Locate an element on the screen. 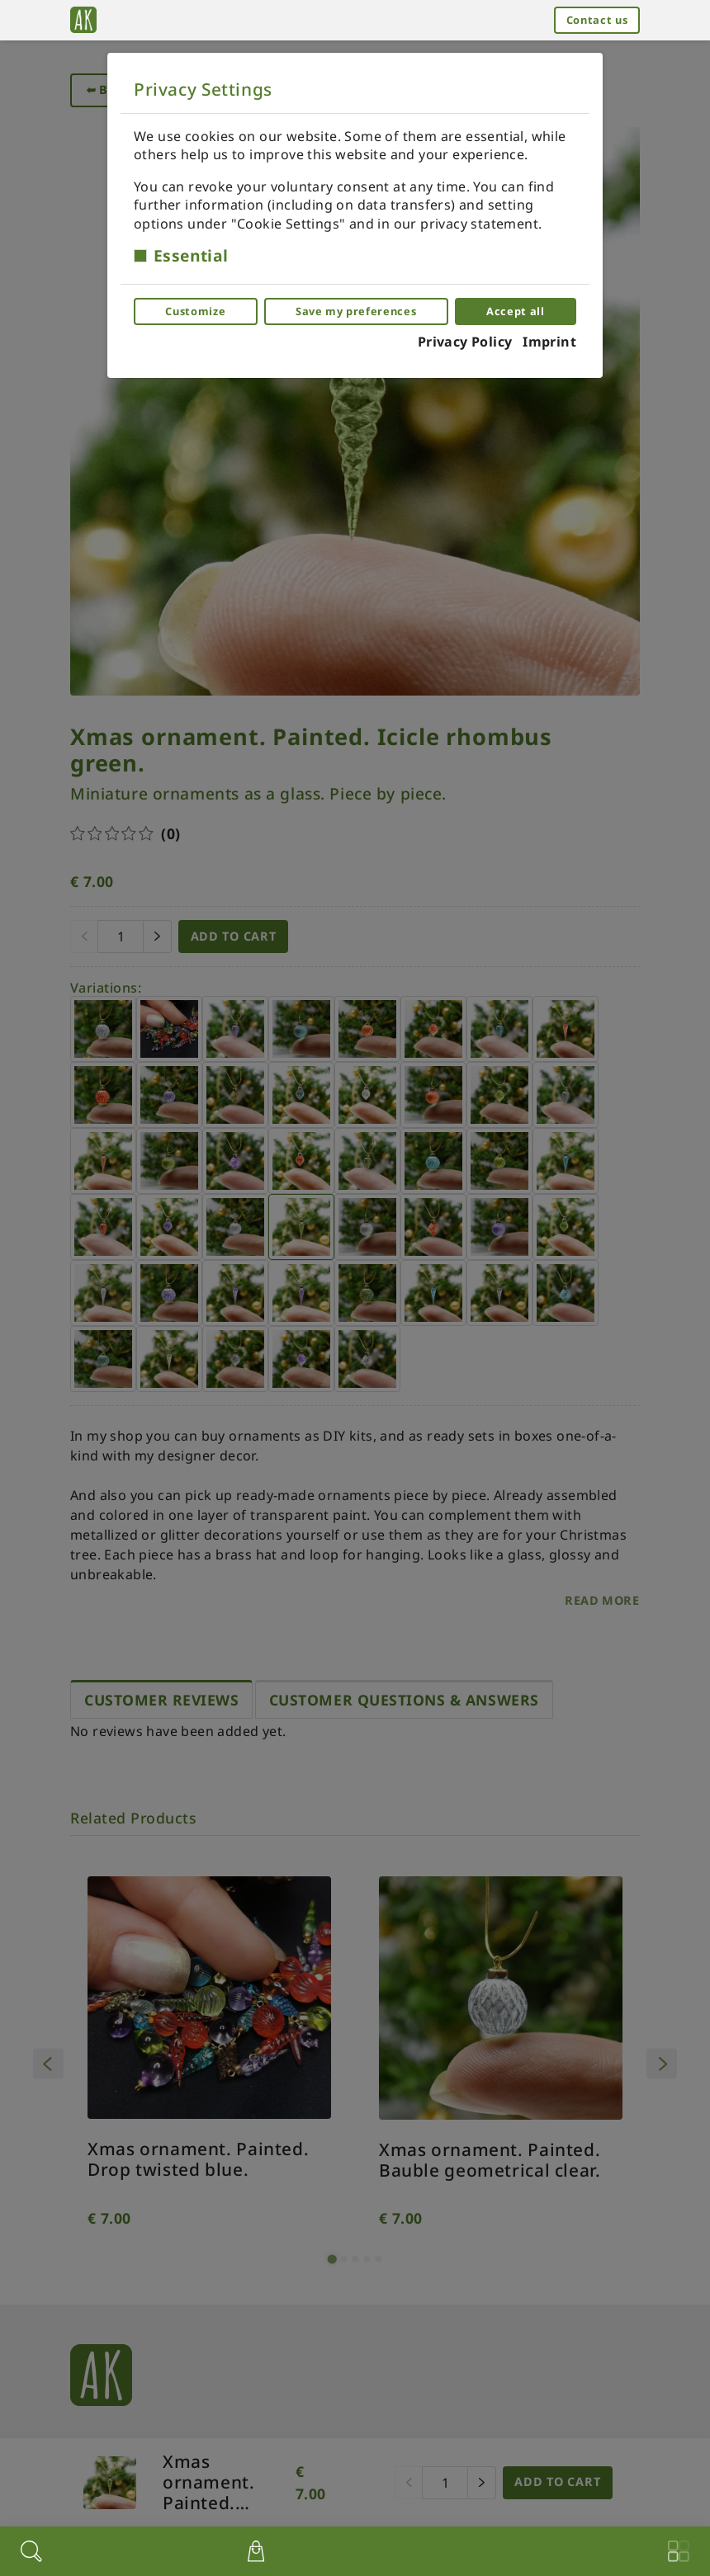 Image resolution: width=710 pixels, height=2576 pixels. Privacy Policy is located at coordinates (465, 342).